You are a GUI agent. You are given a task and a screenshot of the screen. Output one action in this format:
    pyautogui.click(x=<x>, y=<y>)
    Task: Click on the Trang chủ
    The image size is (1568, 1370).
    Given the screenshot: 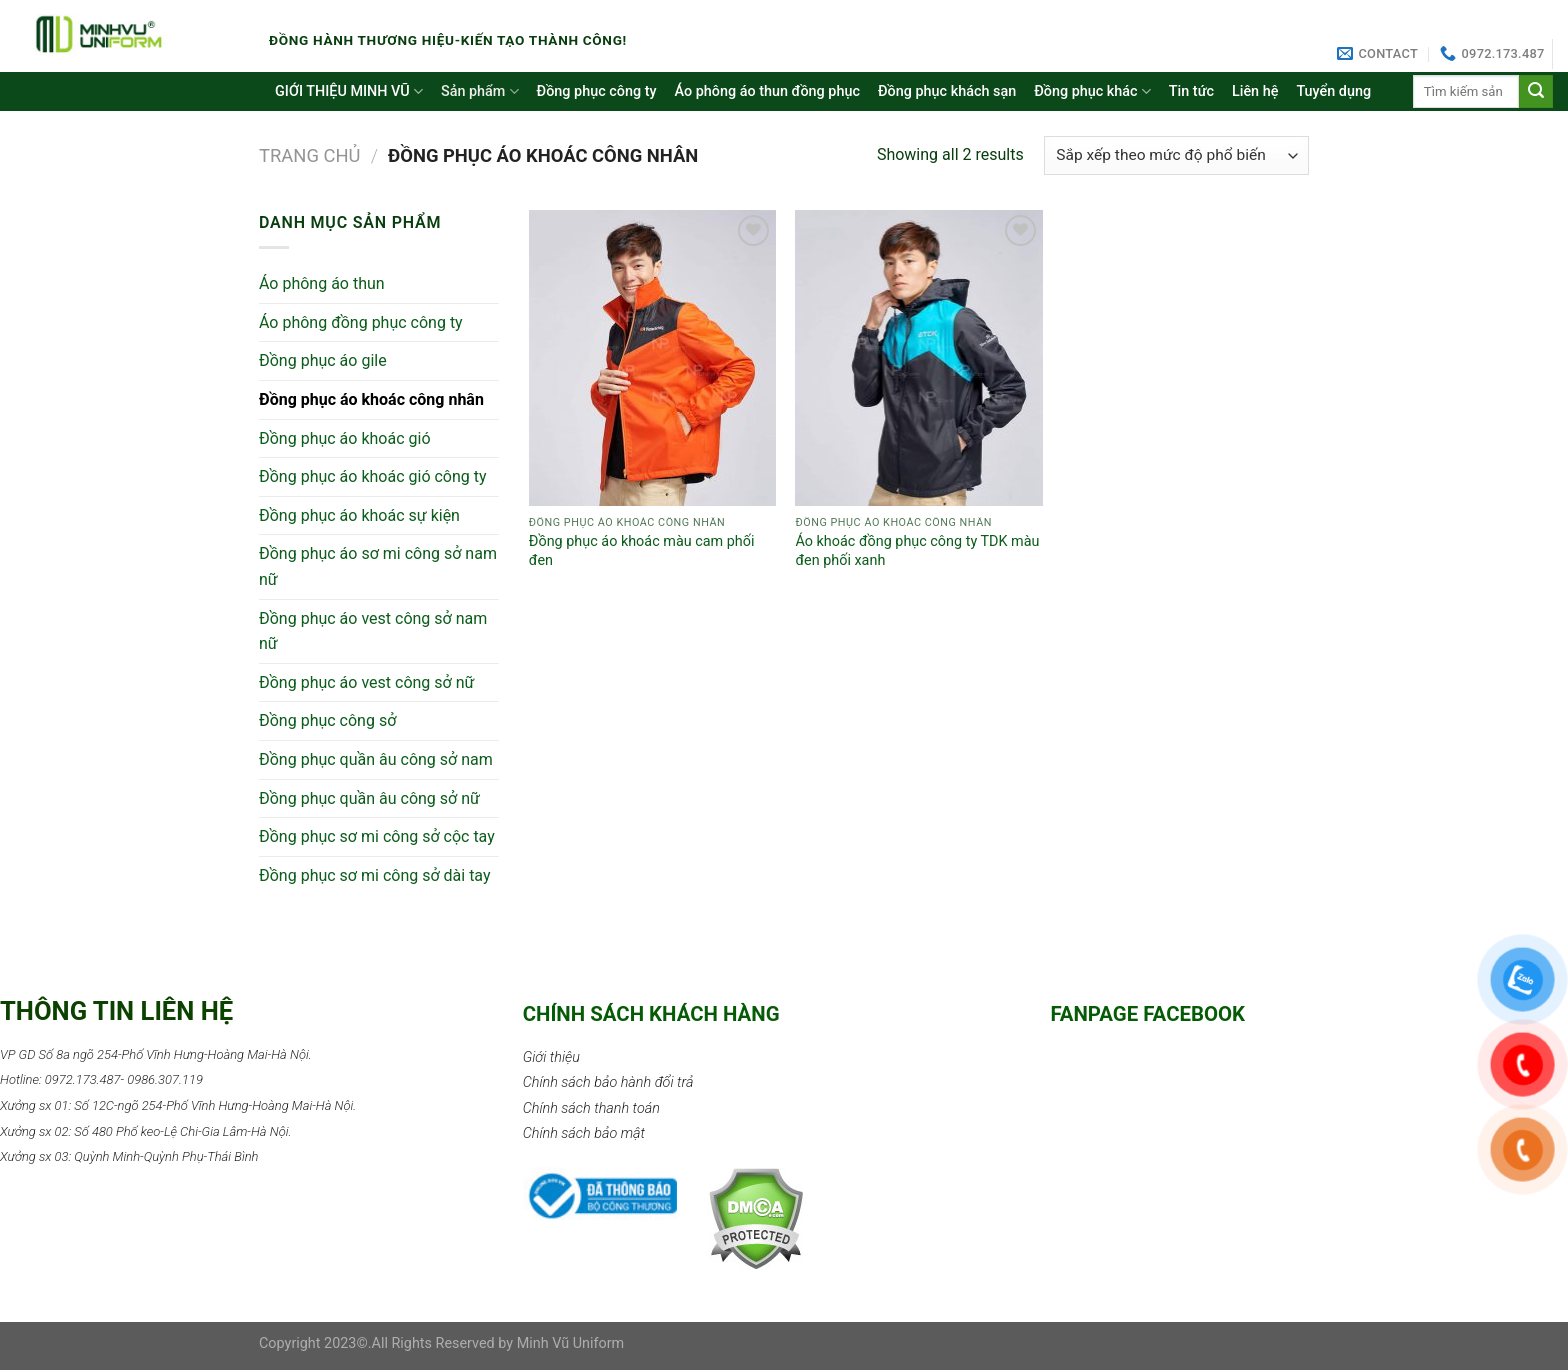 What is the action you would take?
    pyautogui.click(x=310, y=155)
    